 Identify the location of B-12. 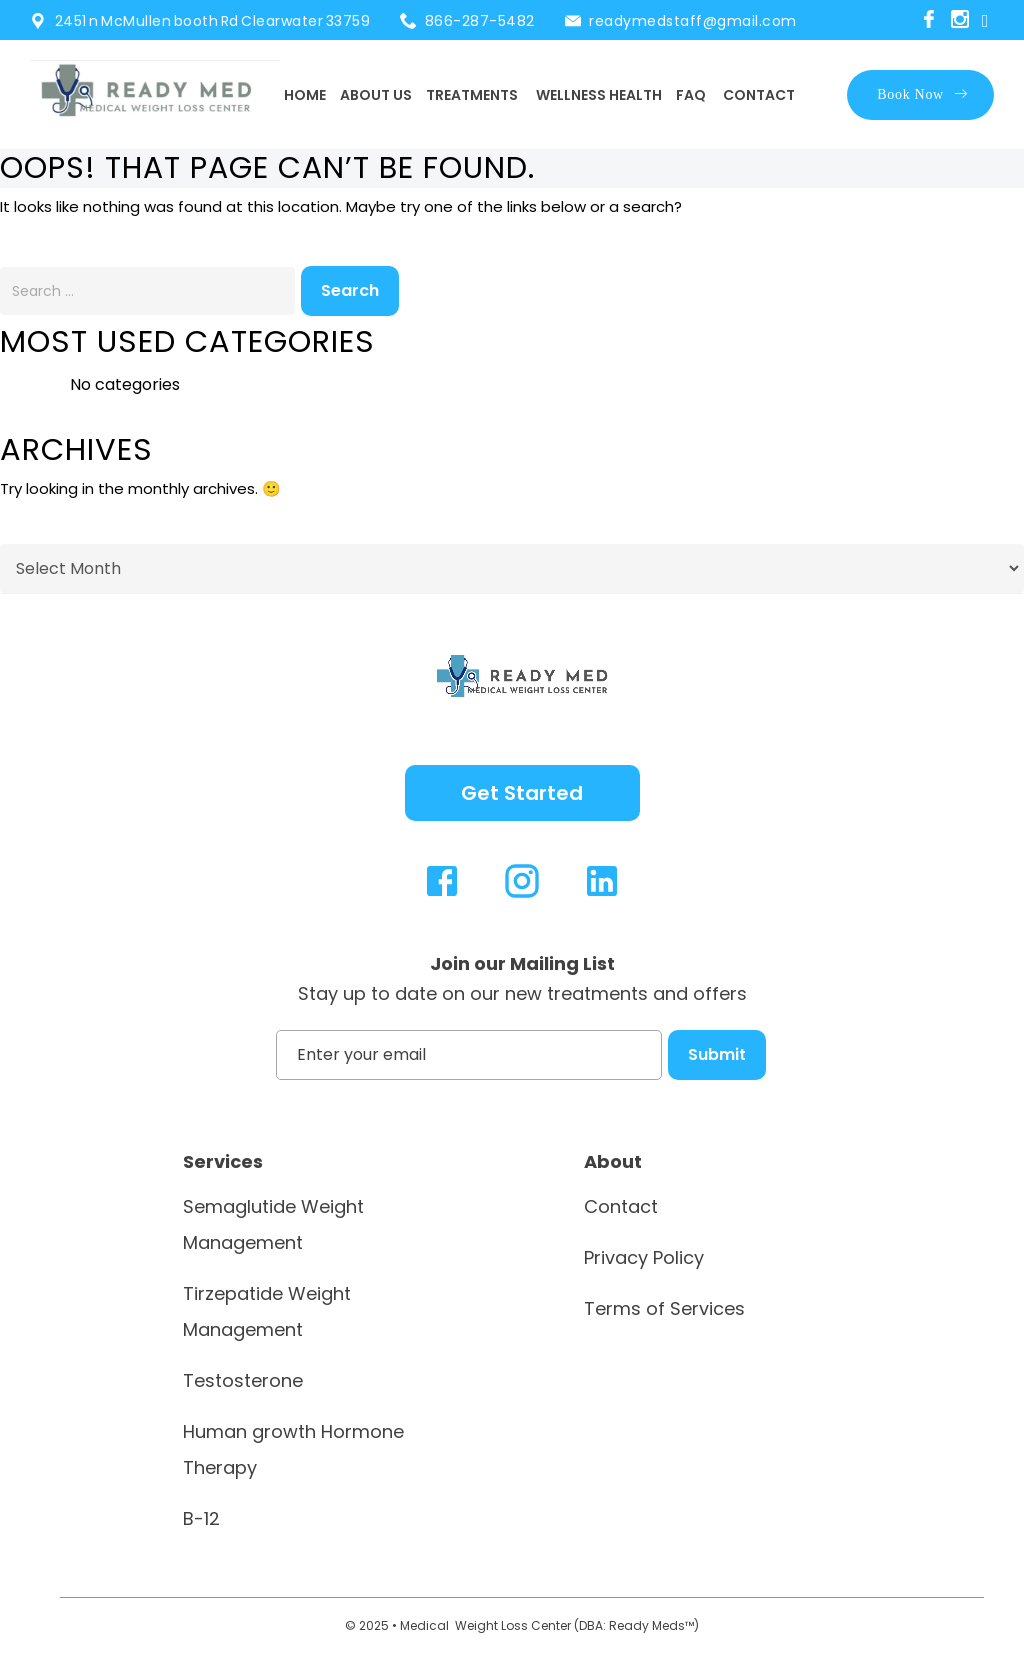
(201, 1518).